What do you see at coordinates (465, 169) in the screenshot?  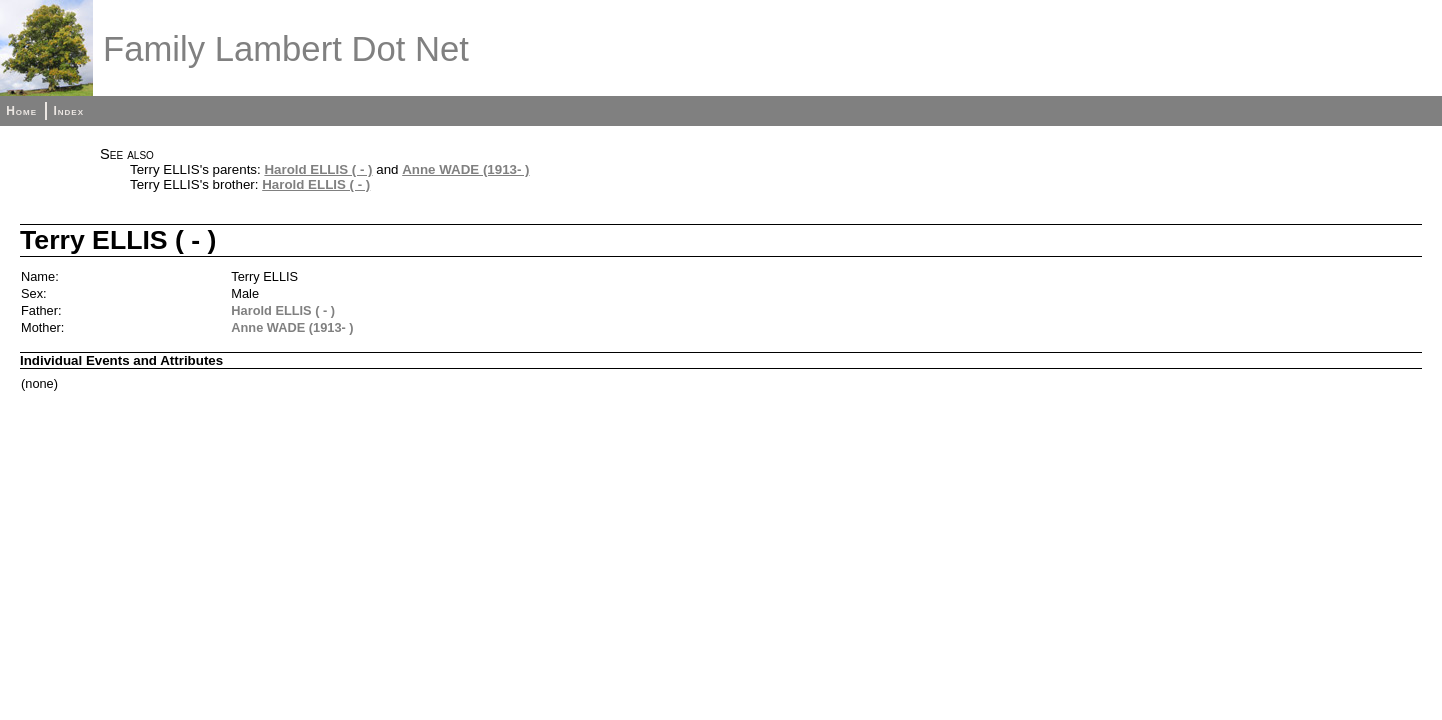 I see `Anne WADE (1913- )` at bounding box center [465, 169].